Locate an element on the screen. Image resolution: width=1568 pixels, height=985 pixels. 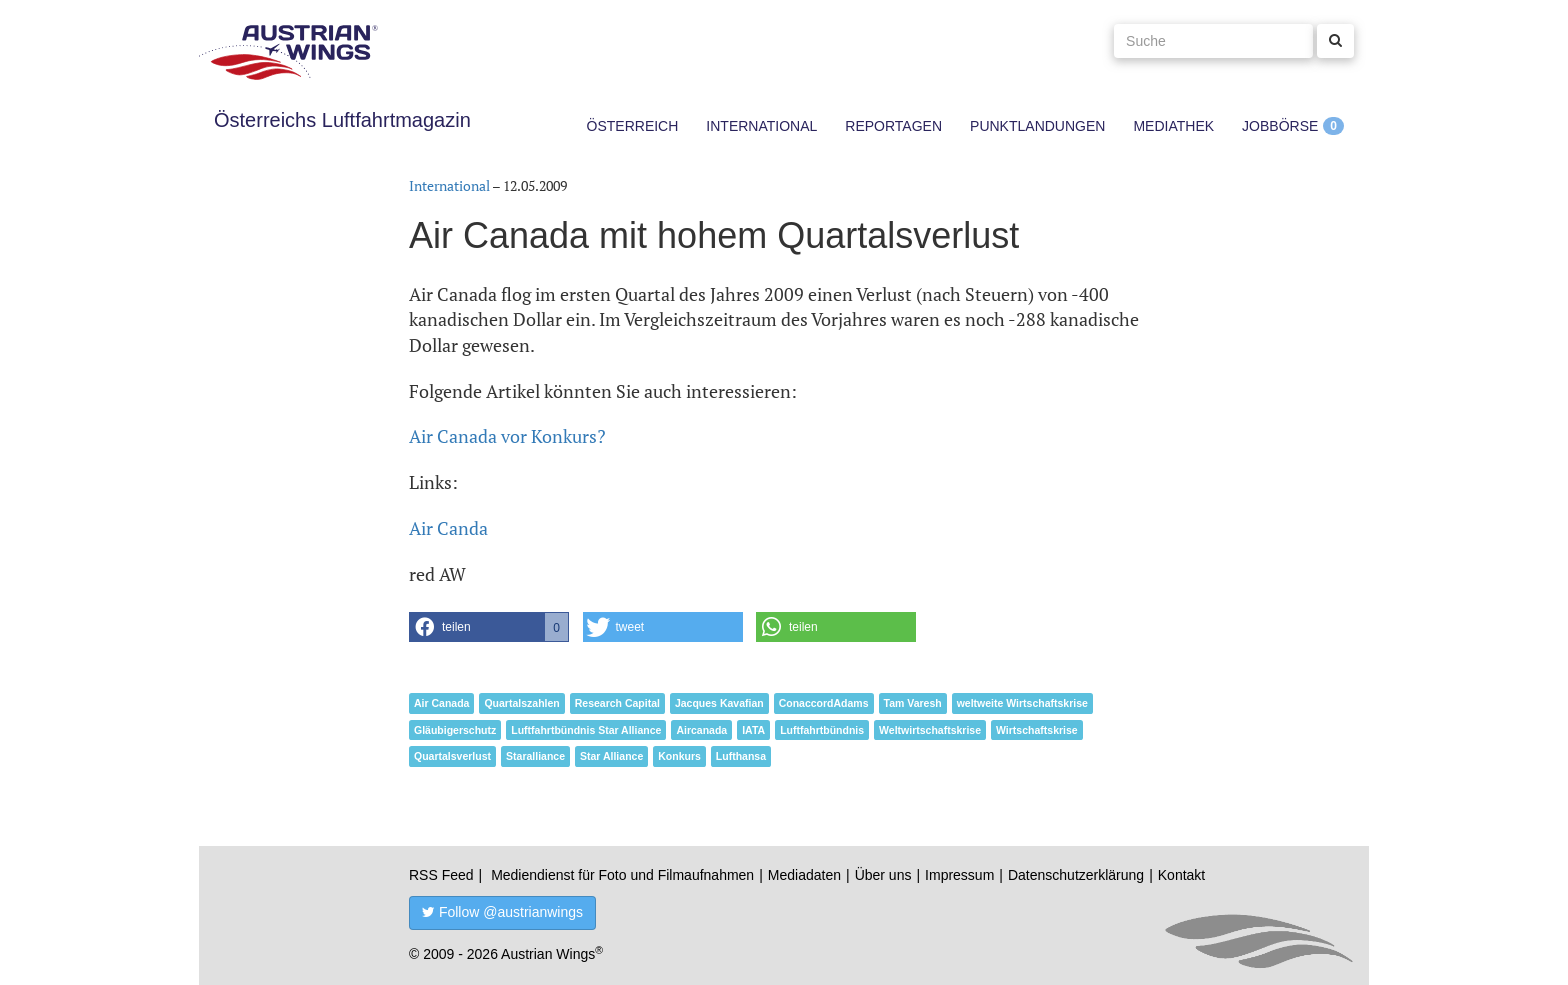
Lufthansa is located at coordinates (741, 756).